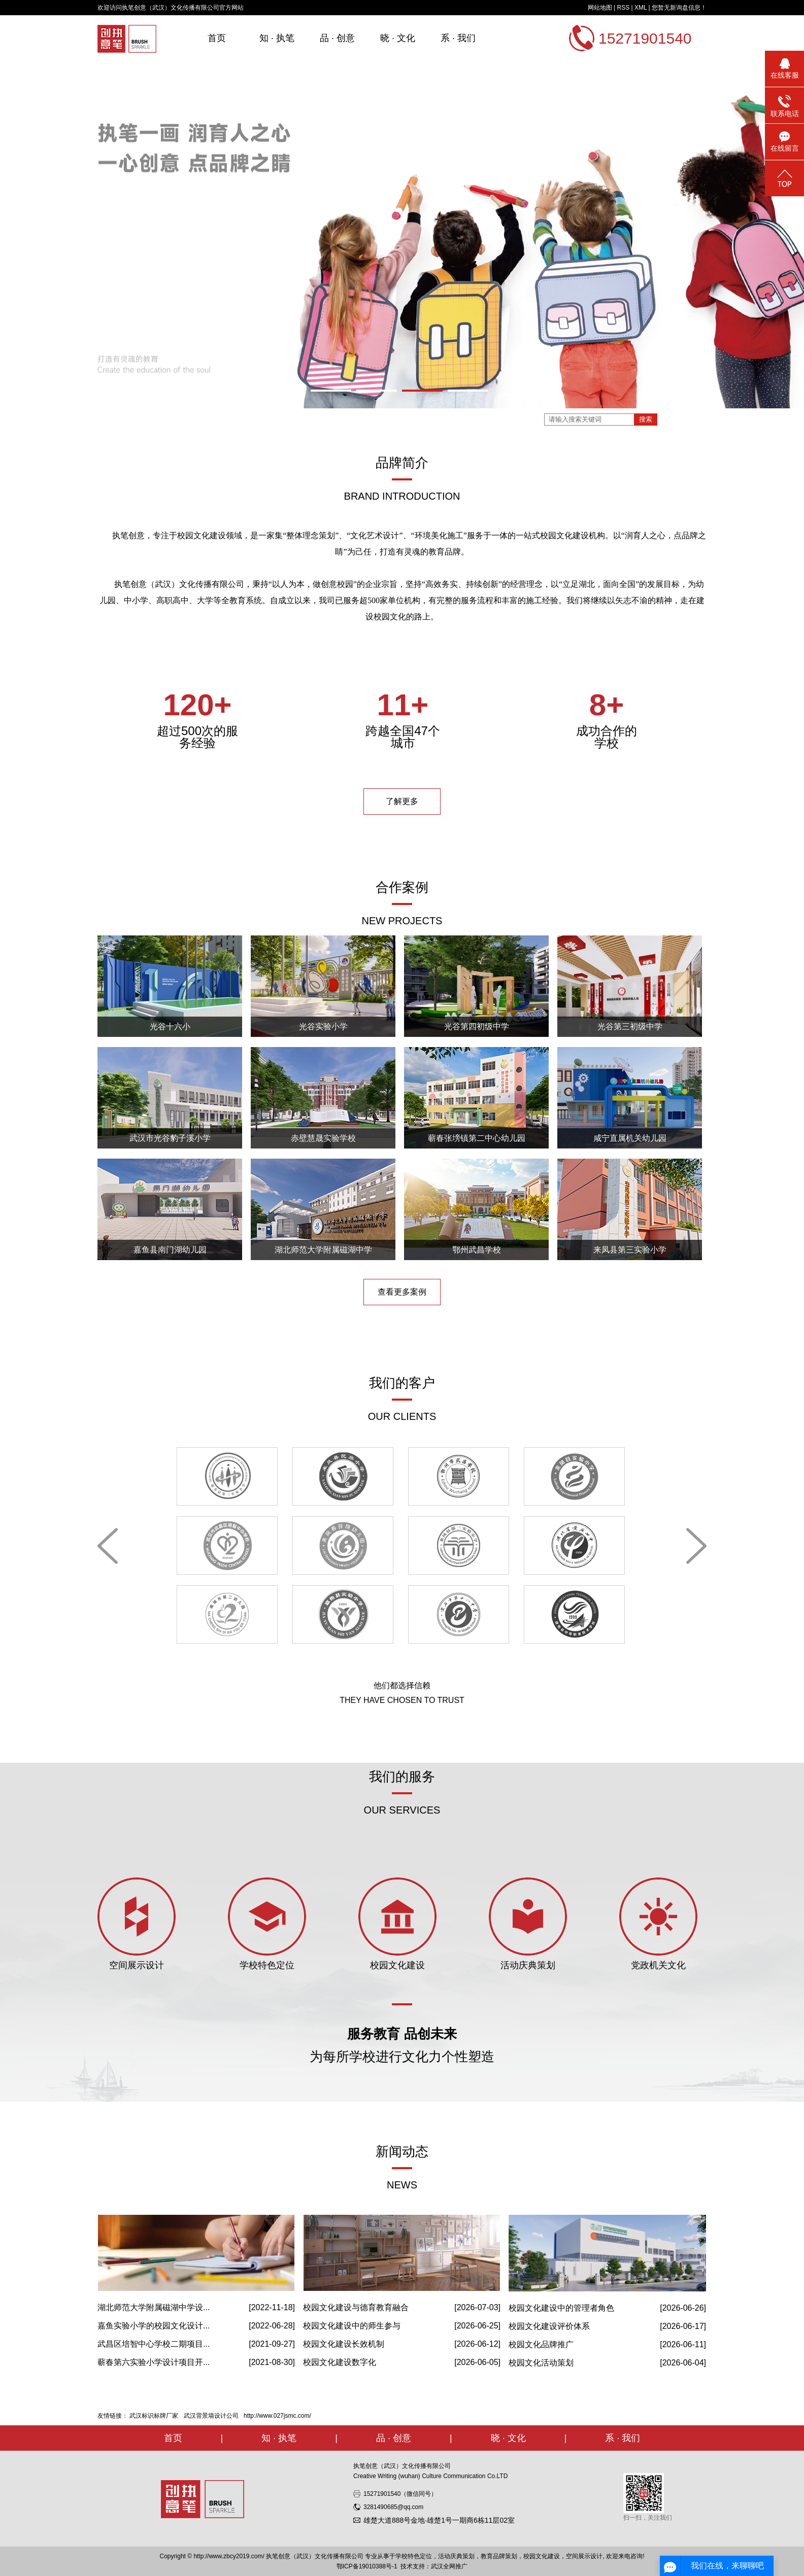 This screenshot has height=2576, width=804. Describe the element at coordinates (211, 2415) in the screenshot. I see `武汉背景墙设计公司` at that location.